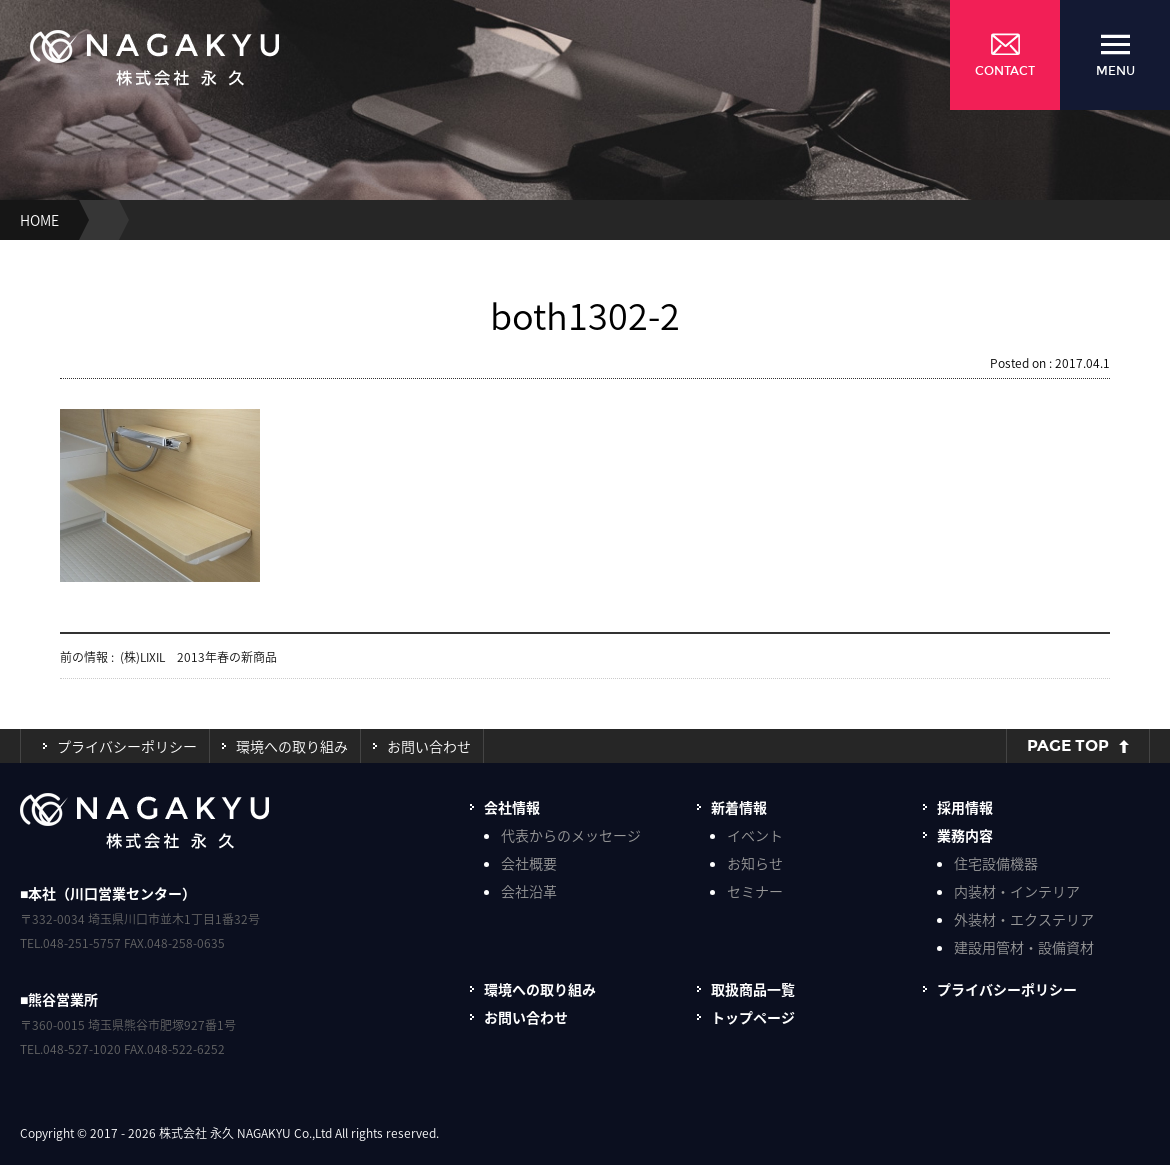 This screenshot has width=1170, height=1165. What do you see at coordinates (529, 863) in the screenshot?
I see `会社概要` at bounding box center [529, 863].